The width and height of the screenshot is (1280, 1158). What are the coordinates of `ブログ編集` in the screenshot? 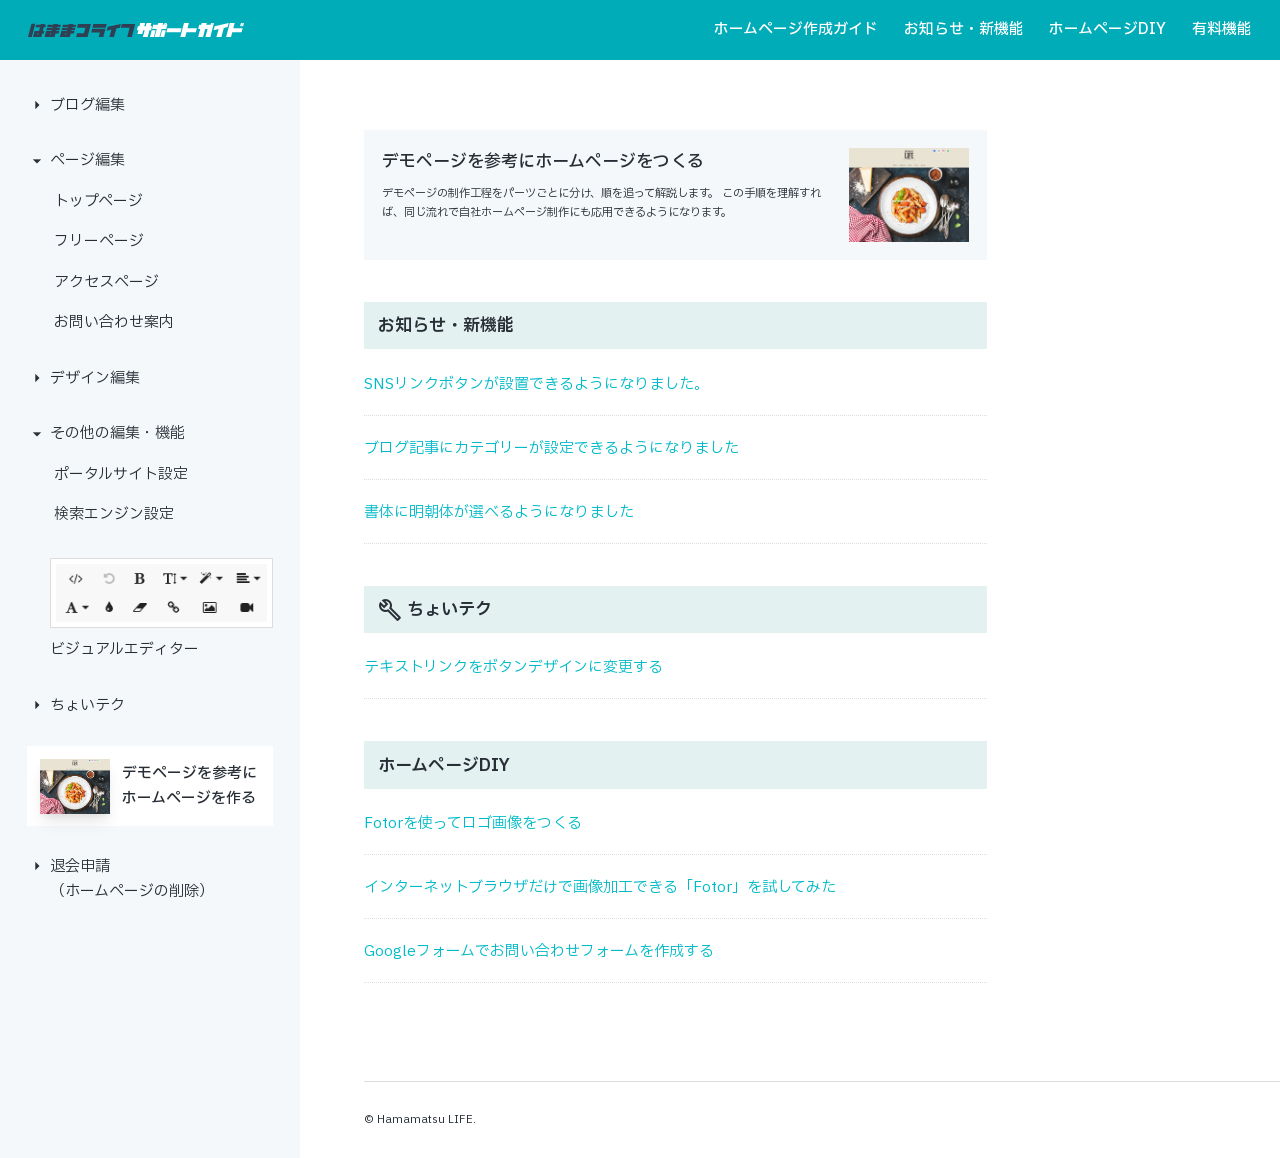 It's located at (87, 105).